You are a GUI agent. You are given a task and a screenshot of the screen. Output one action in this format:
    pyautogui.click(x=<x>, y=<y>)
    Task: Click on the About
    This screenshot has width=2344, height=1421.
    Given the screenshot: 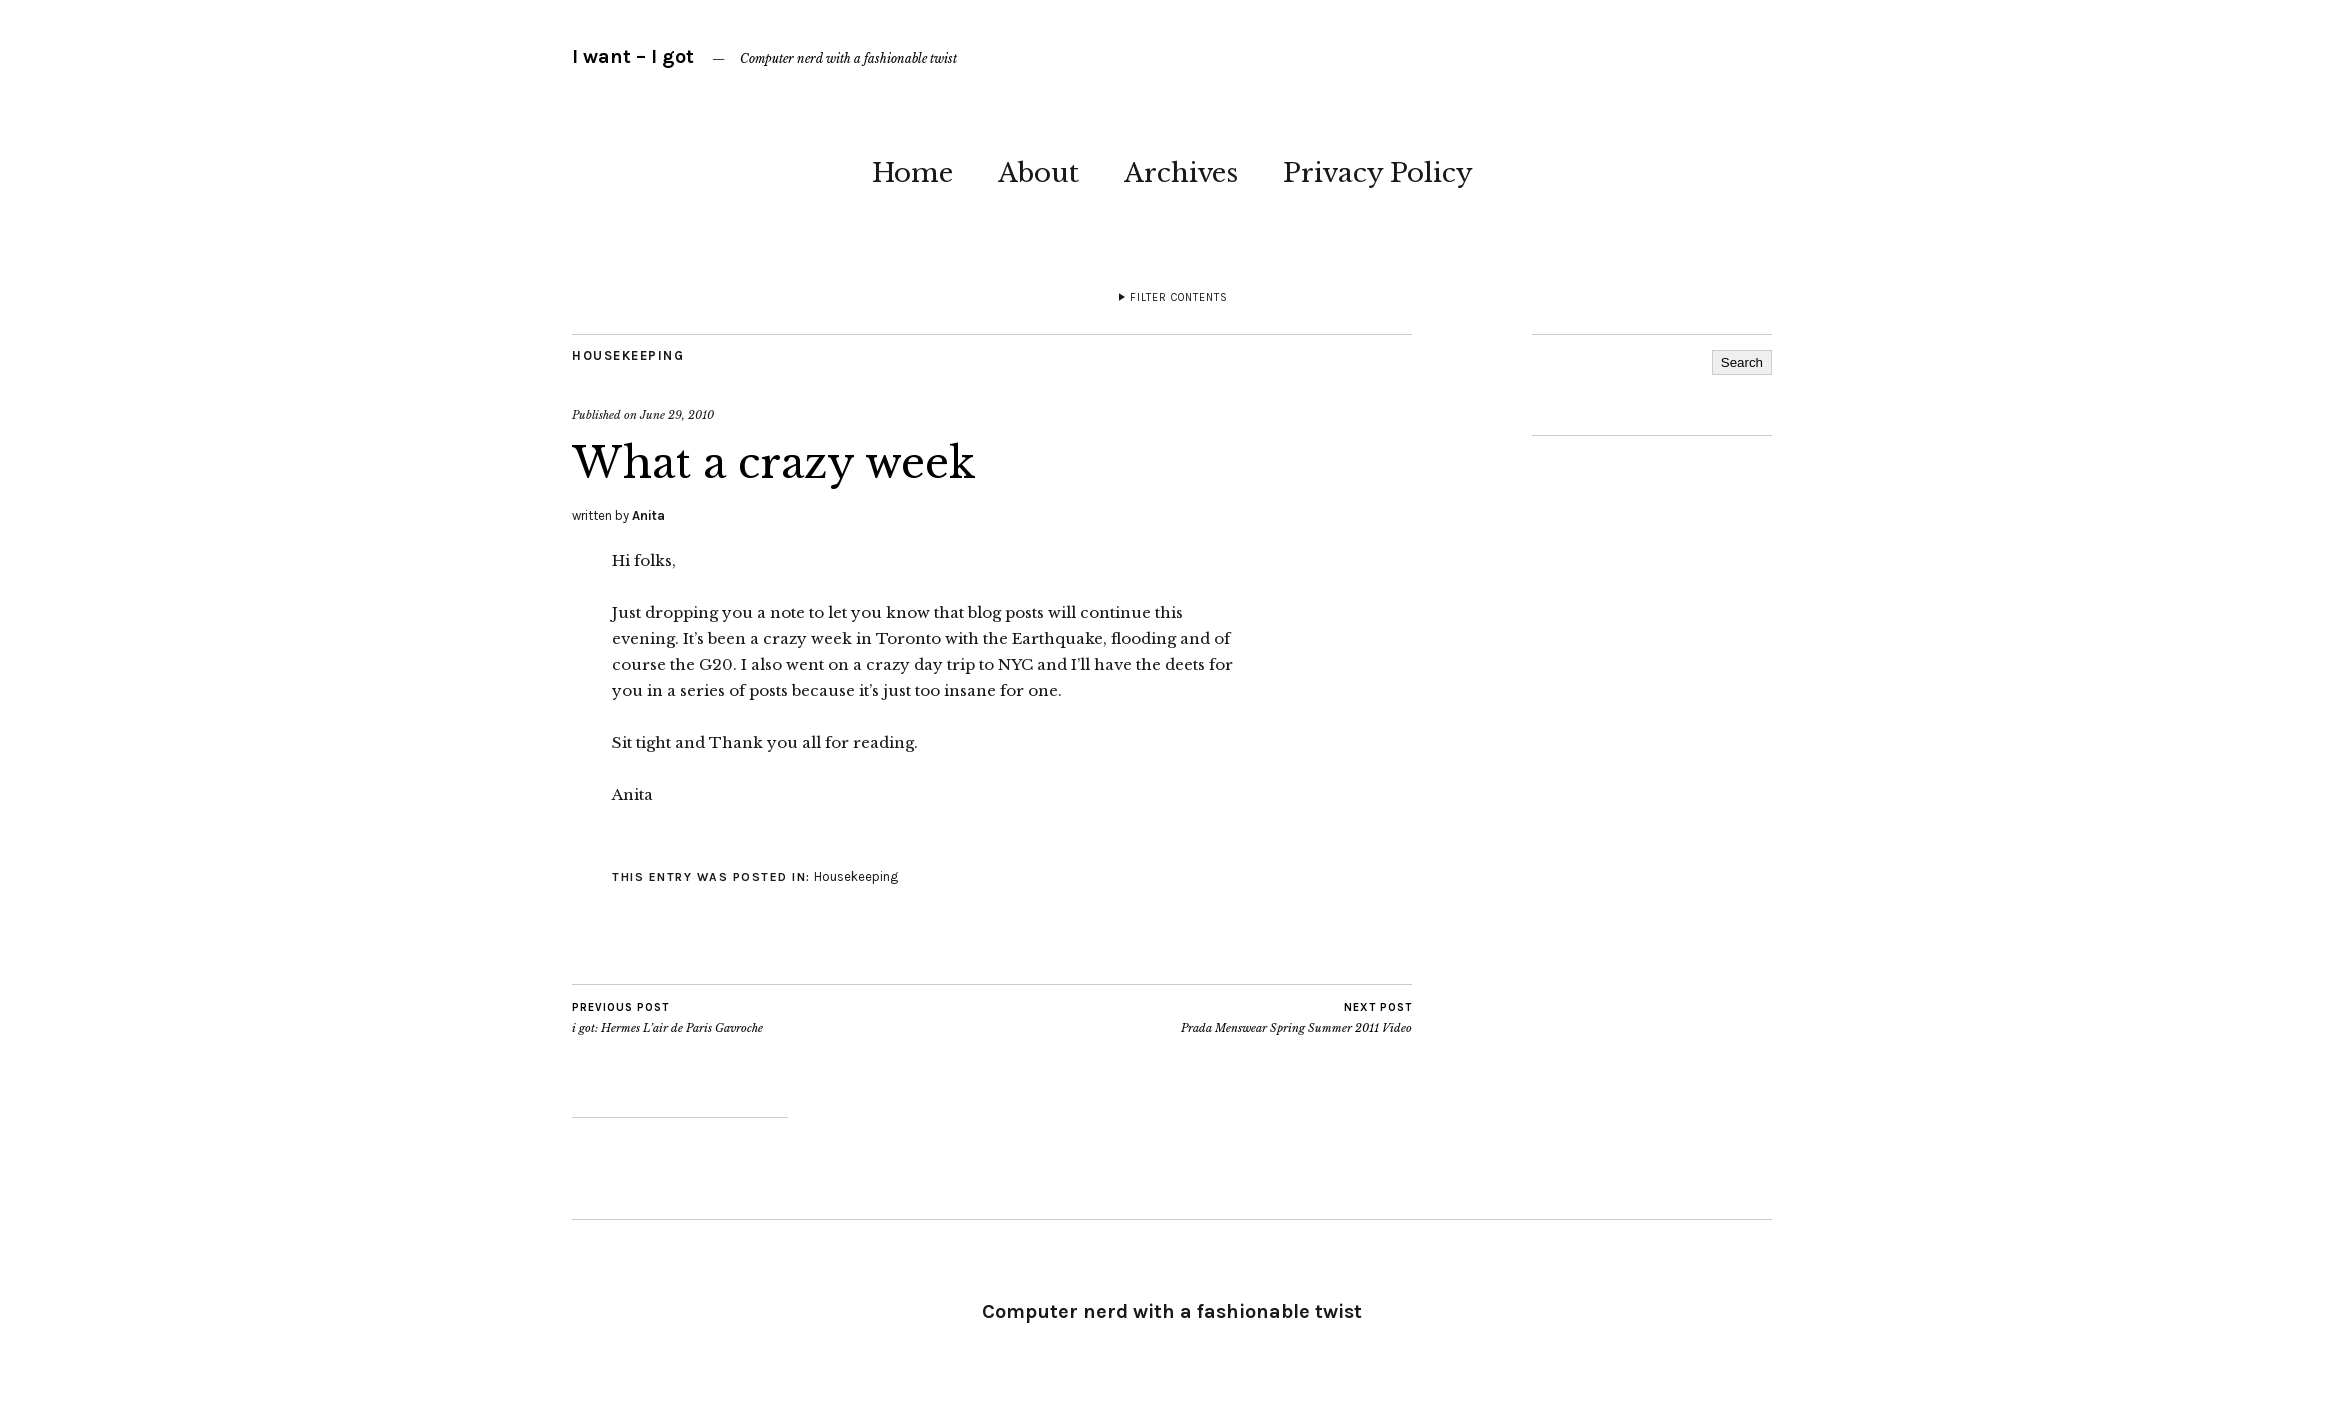 What is the action you would take?
    pyautogui.click(x=1038, y=173)
    